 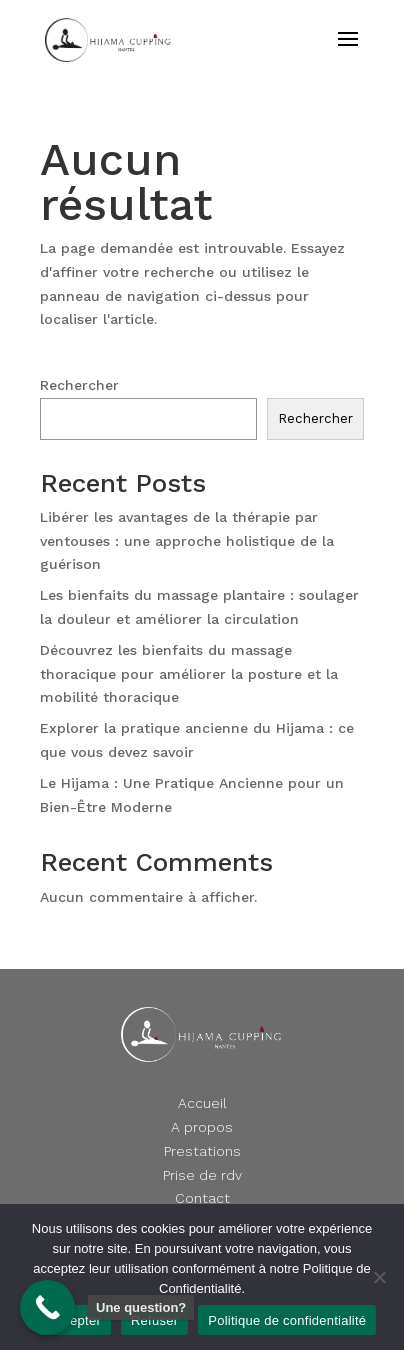 What do you see at coordinates (202, 1103) in the screenshot?
I see `Accueil` at bounding box center [202, 1103].